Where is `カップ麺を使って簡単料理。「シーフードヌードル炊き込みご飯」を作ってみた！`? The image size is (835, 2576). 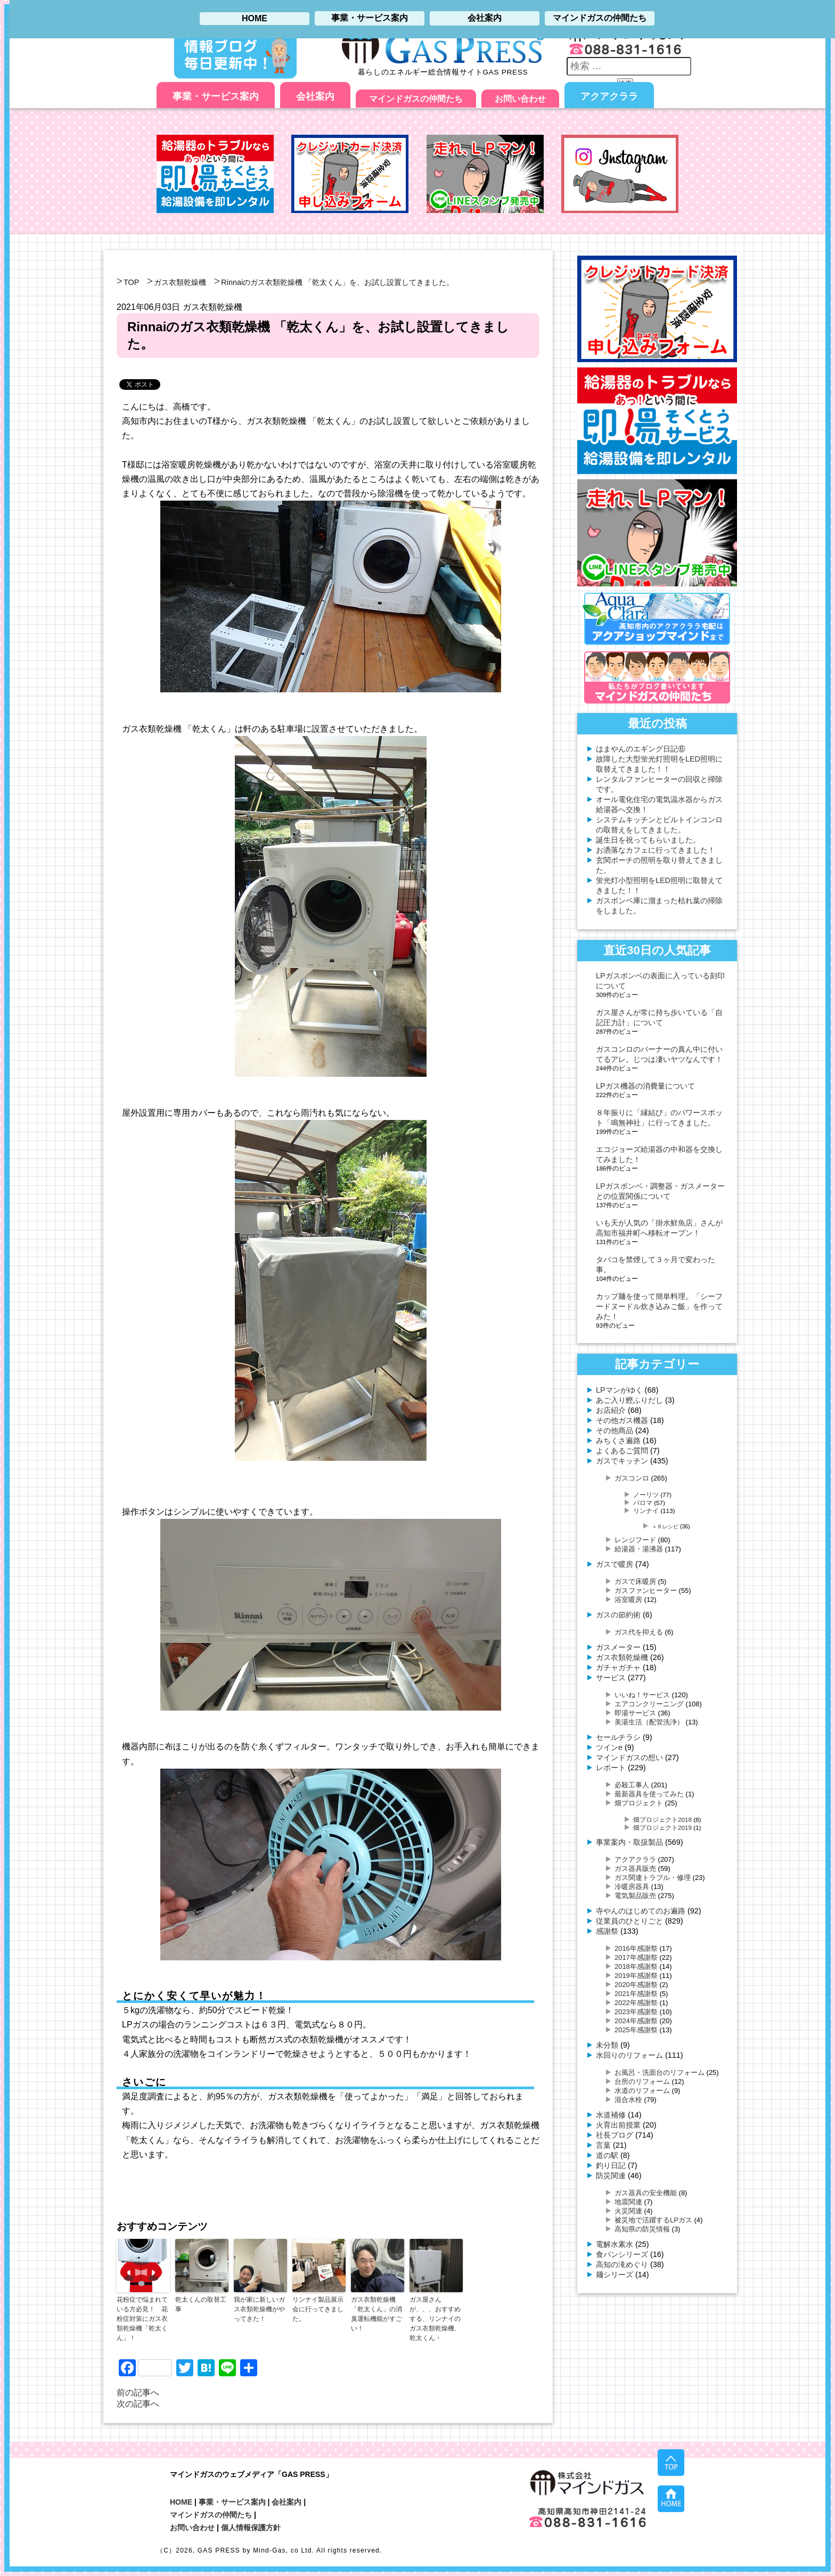 カップ麺を使って簡単料理。「シーフードヌードル炊き込みご飯」を作ってみた！ is located at coordinates (659, 1306).